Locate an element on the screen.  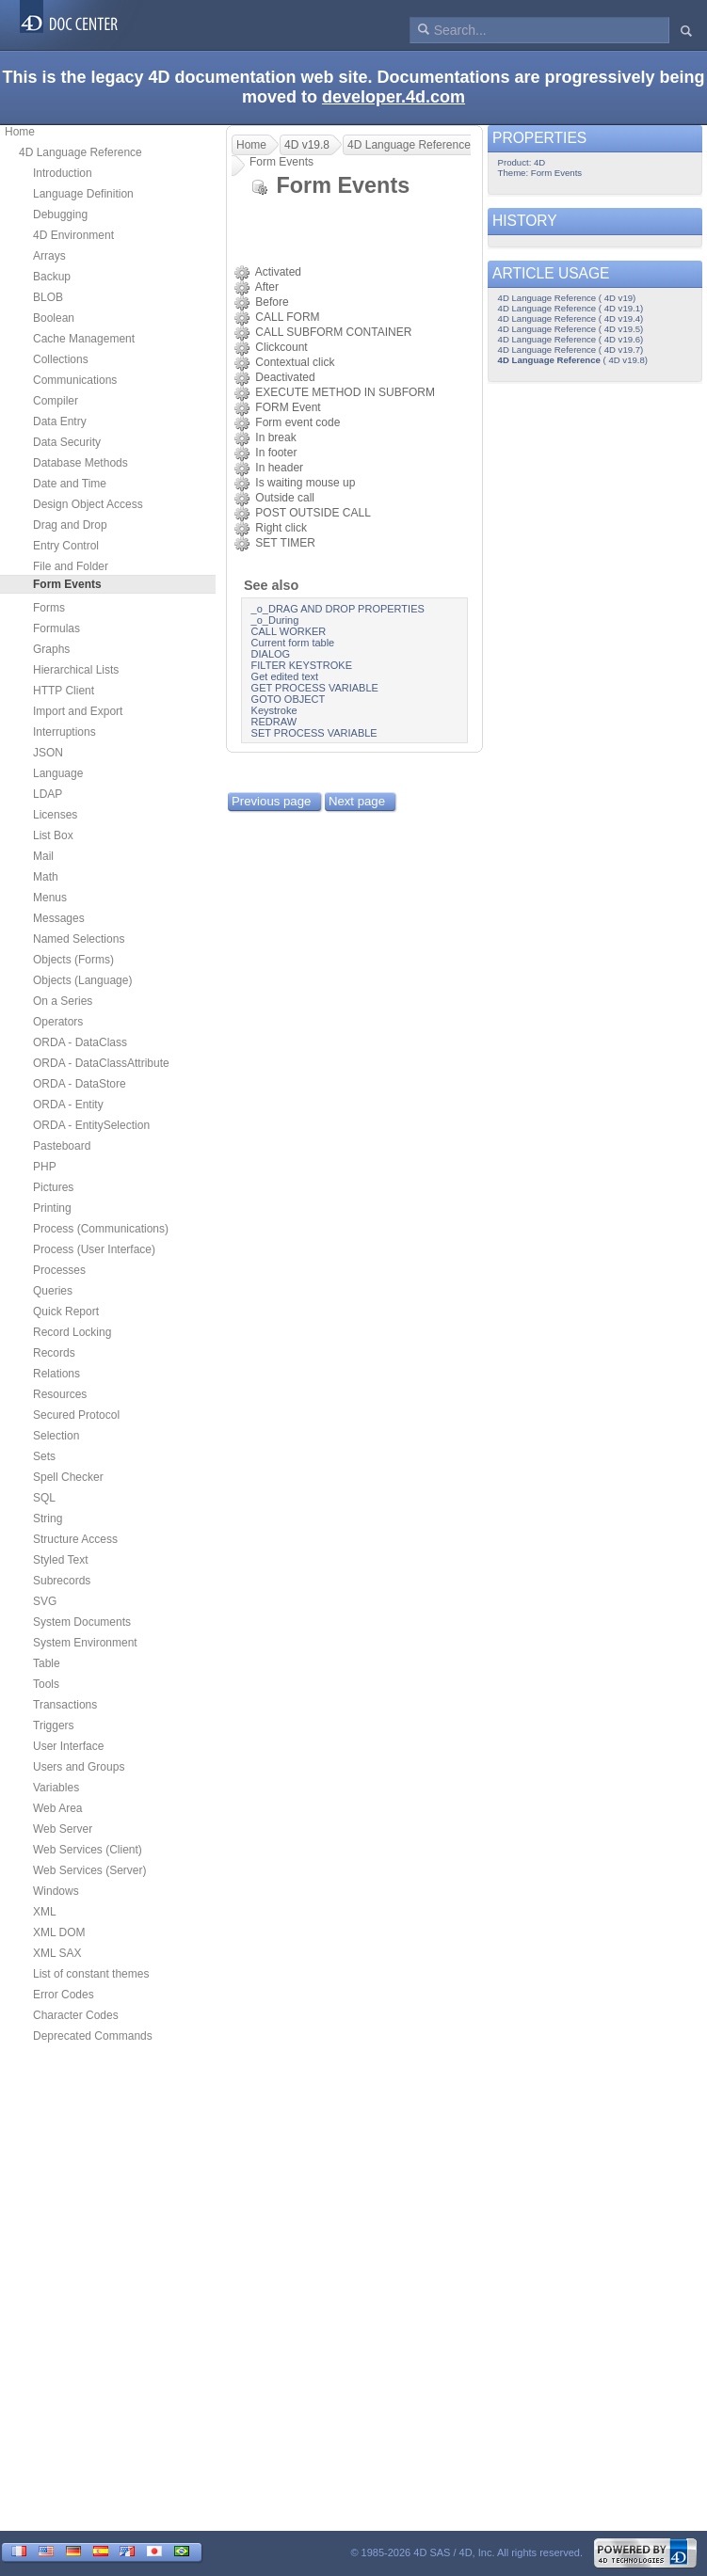
Pasteboard is located at coordinates (61, 1146).